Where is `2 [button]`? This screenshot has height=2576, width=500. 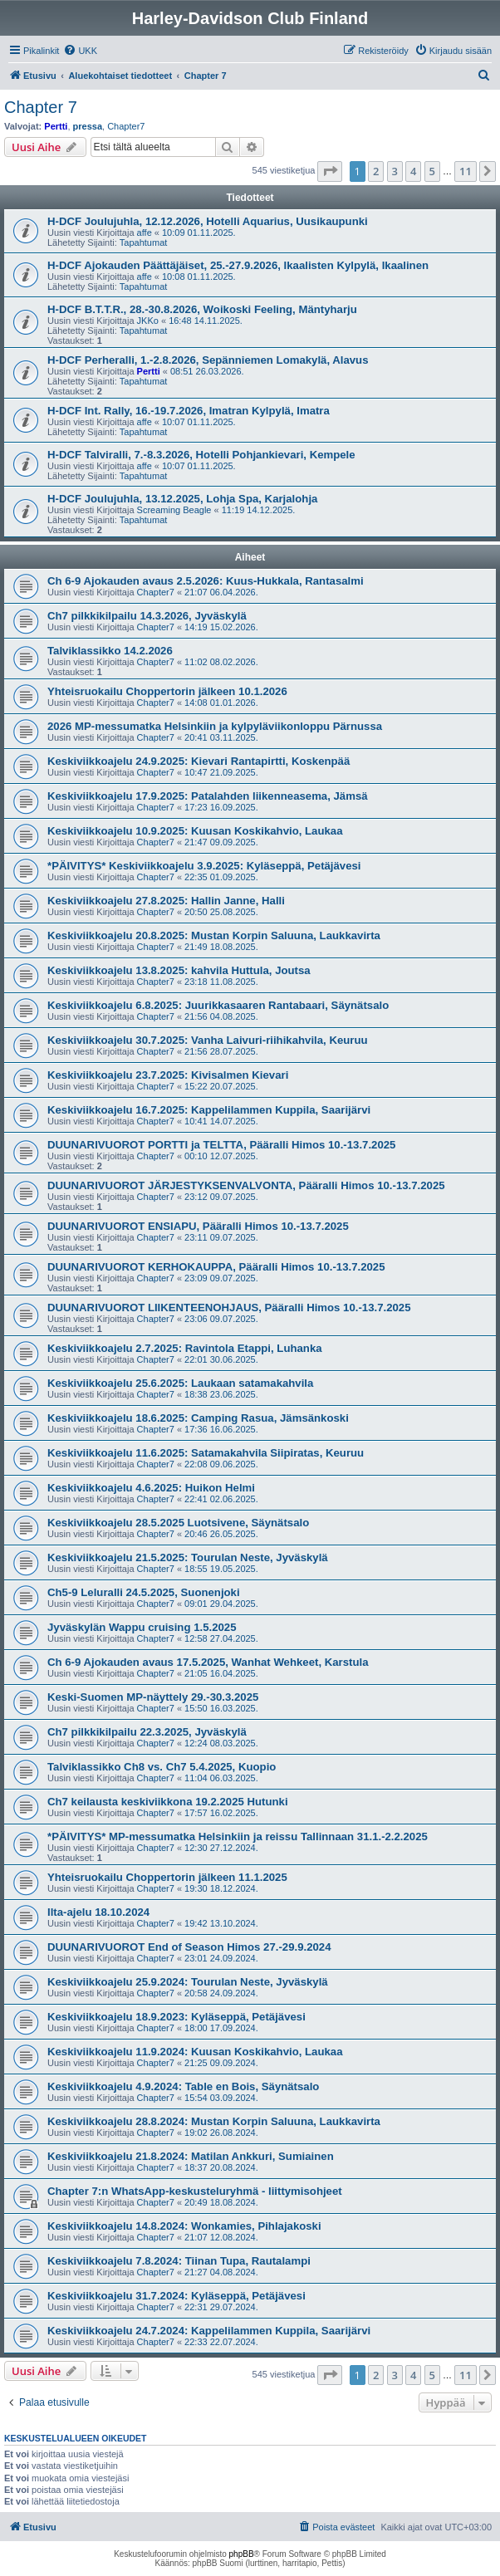
2 [button] is located at coordinates (376, 171).